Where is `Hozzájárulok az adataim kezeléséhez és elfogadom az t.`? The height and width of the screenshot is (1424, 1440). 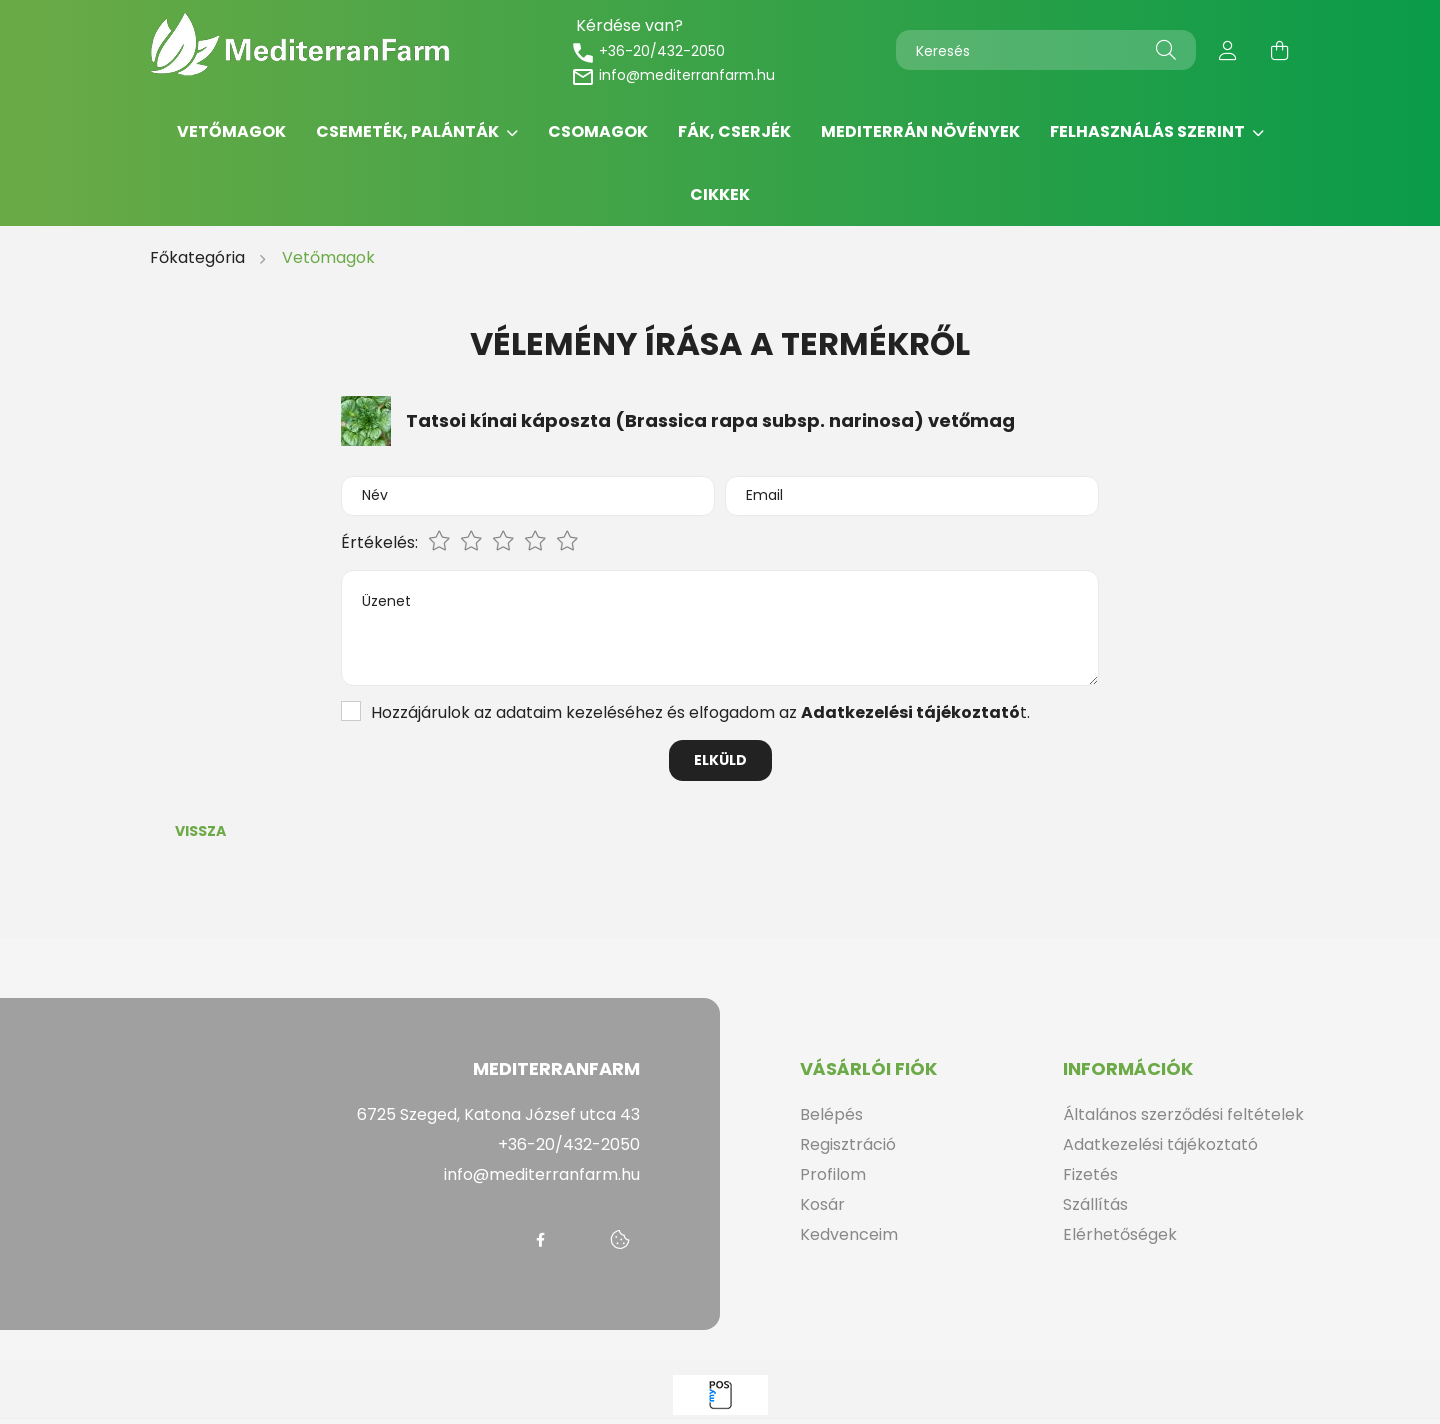
Hozzájárulok az adataim kezeléséhez és elfogadom az t. is located at coordinates (700, 712).